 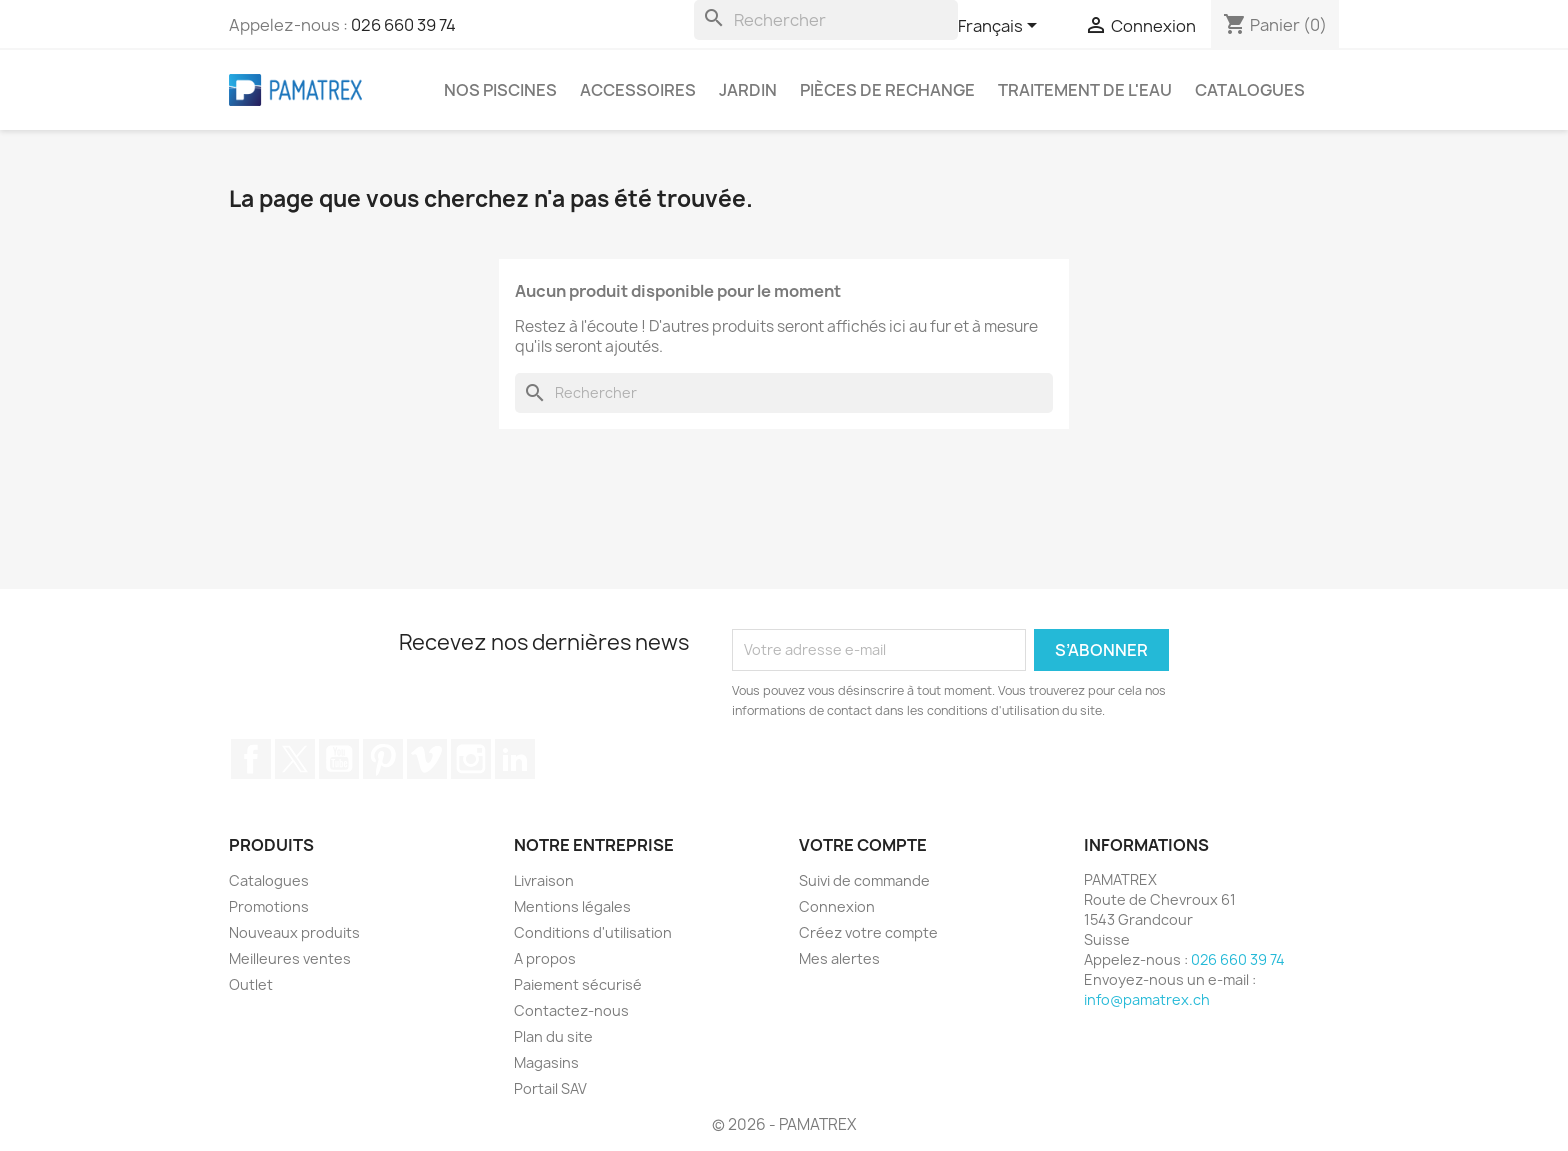 What do you see at coordinates (1147, 999) in the screenshot?
I see `info@pamatrex.ch` at bounding box center [1147, 999].